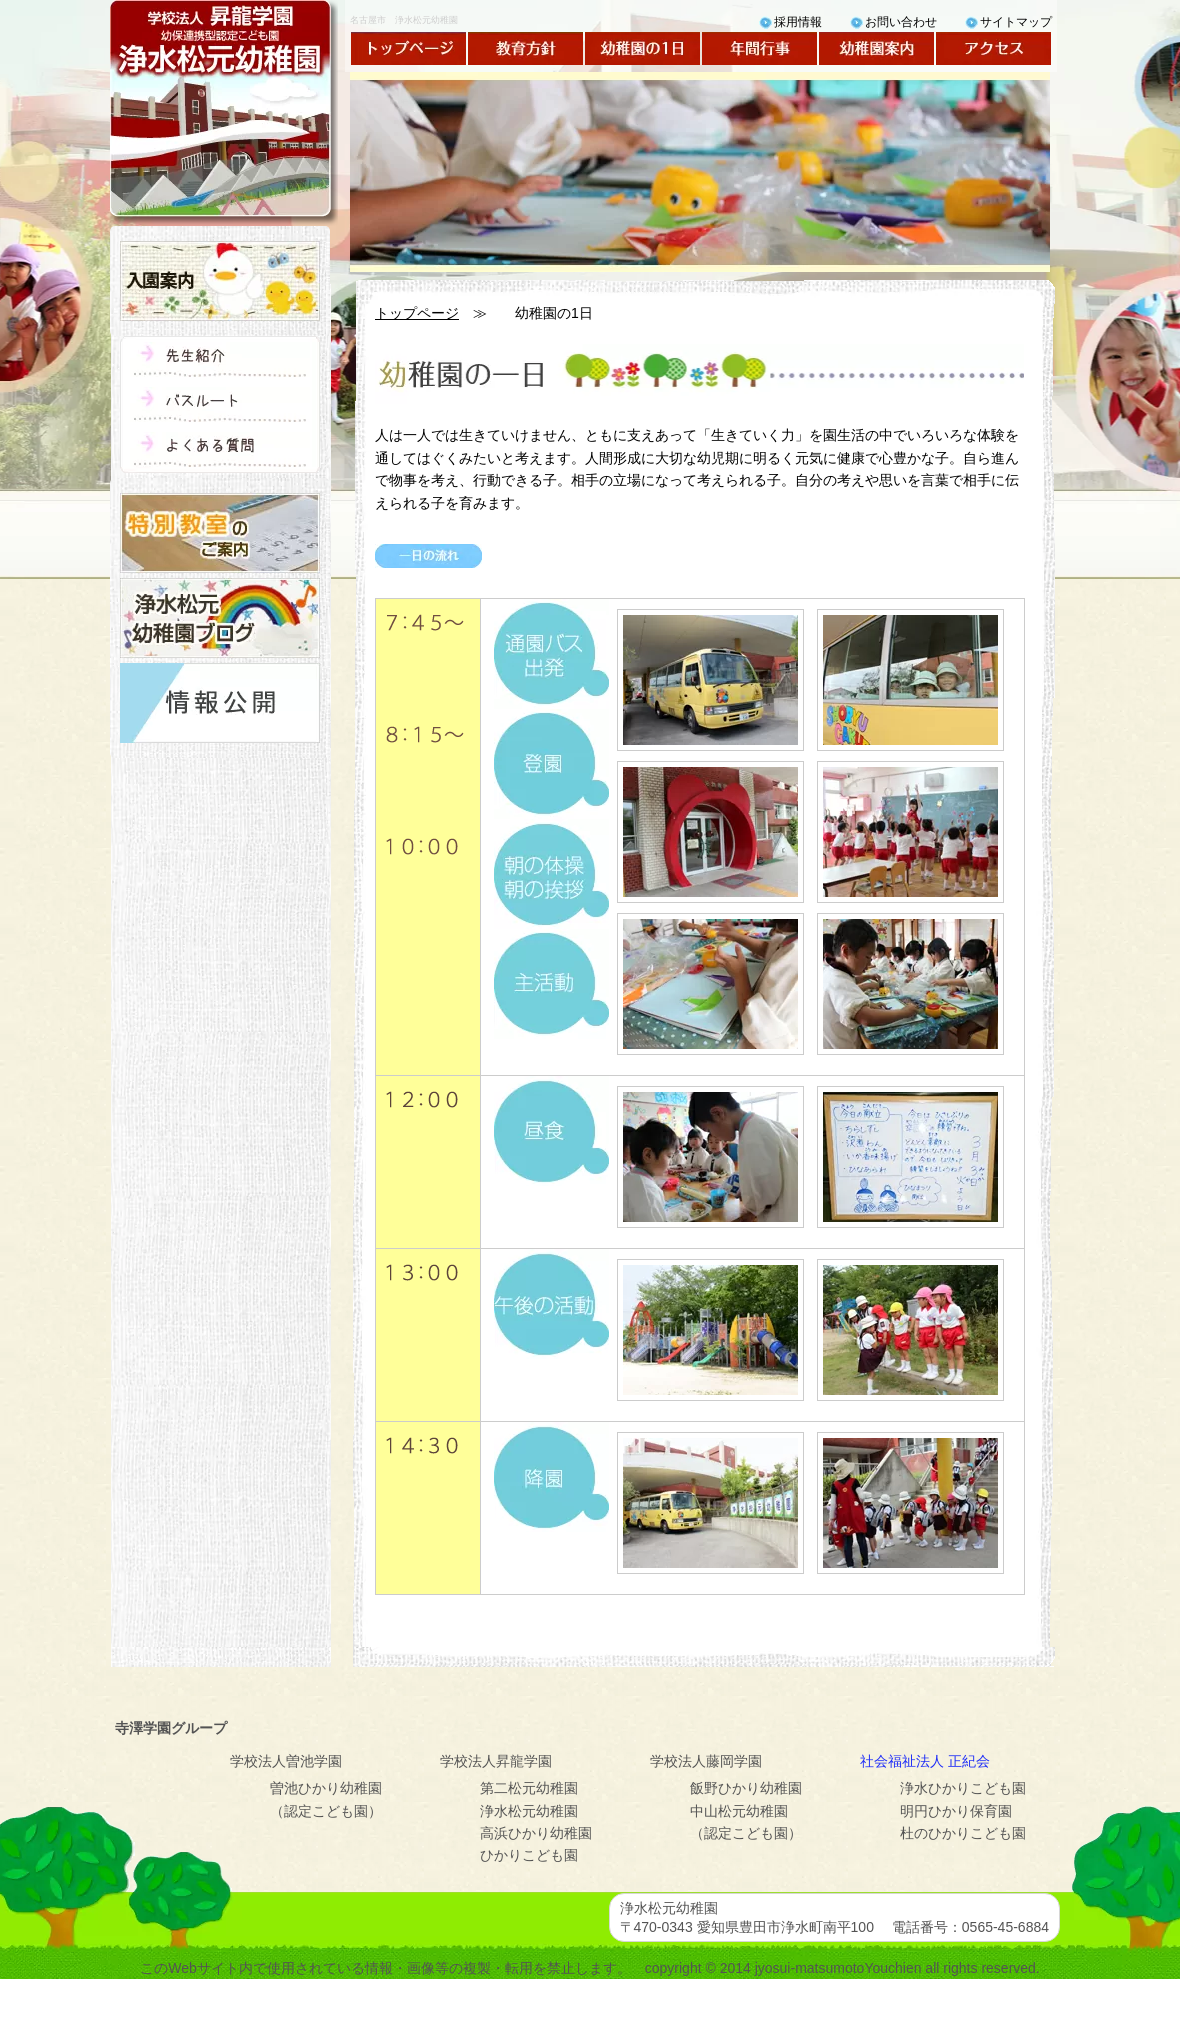  Describe the element at coordinates (529, 1788) in the screenshot. I see `第二松元幼稚園` at that location.